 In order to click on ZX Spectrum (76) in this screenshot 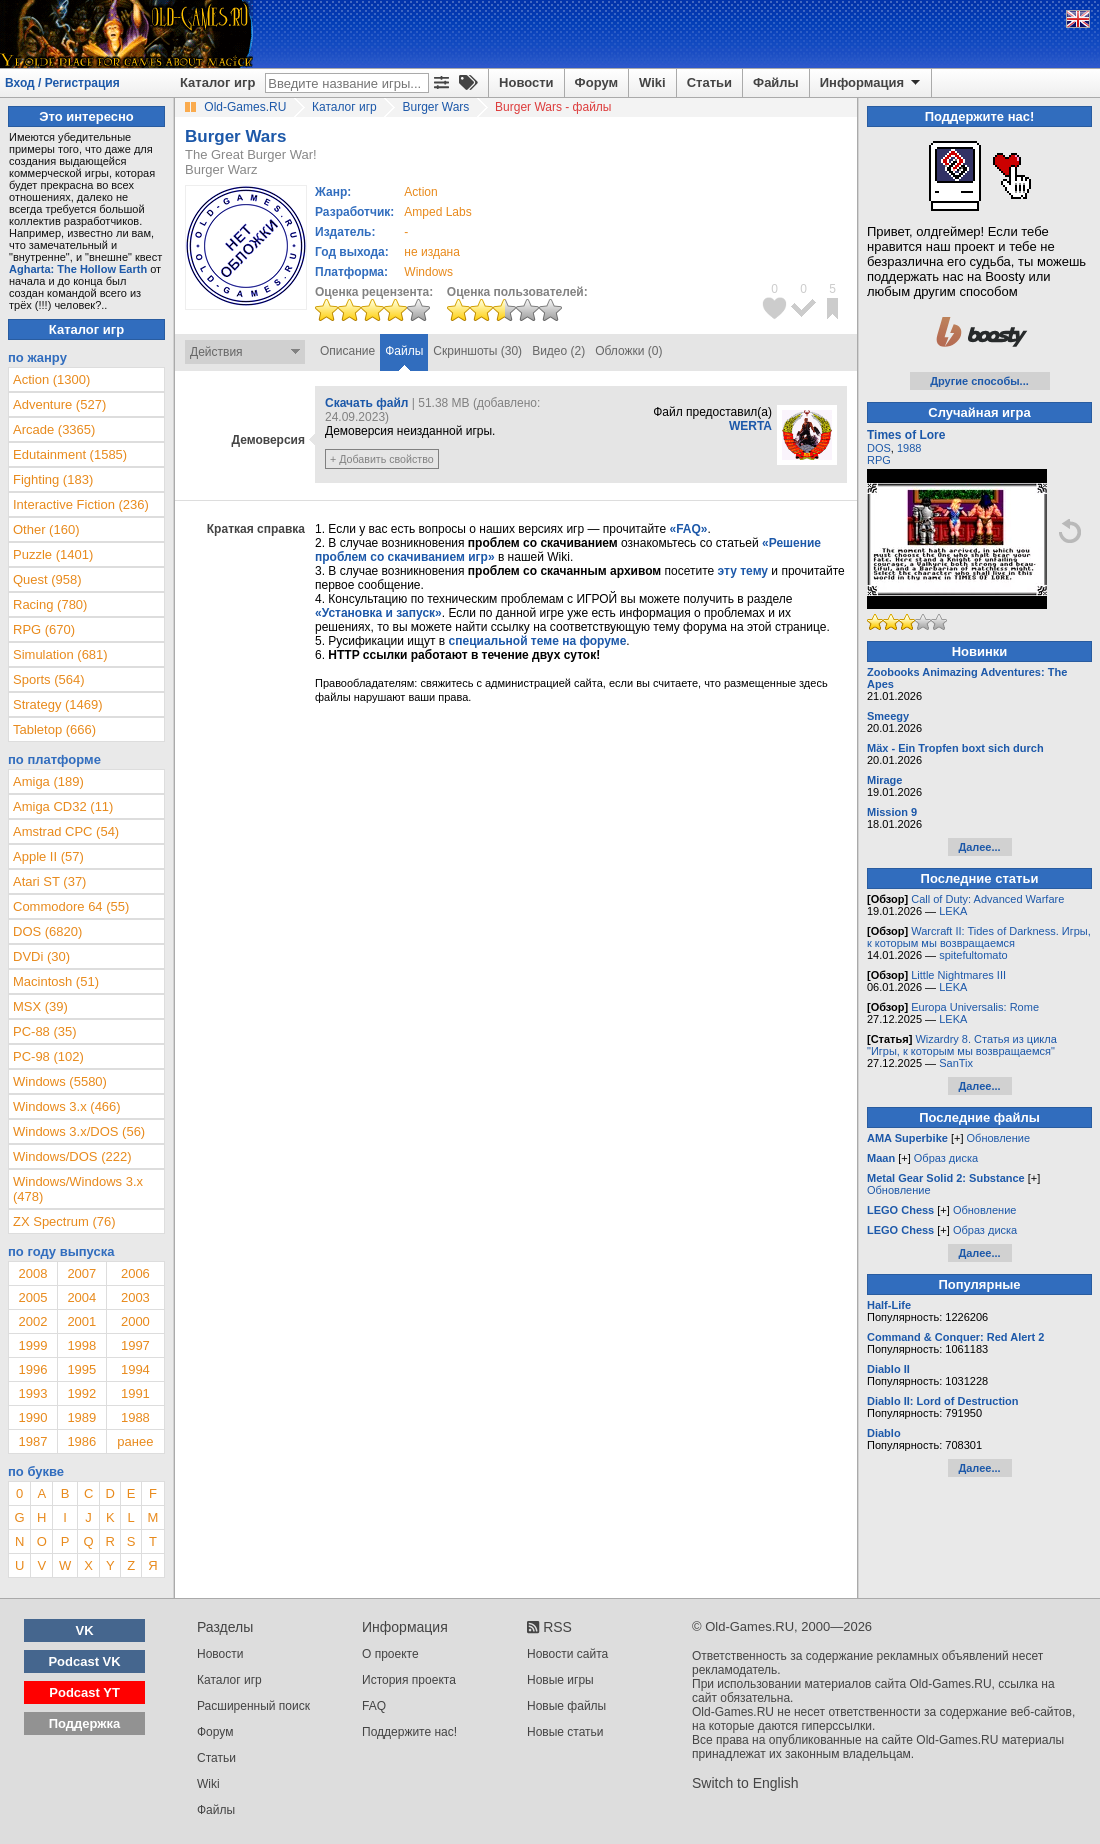, I will do `click(64, 1221)`.